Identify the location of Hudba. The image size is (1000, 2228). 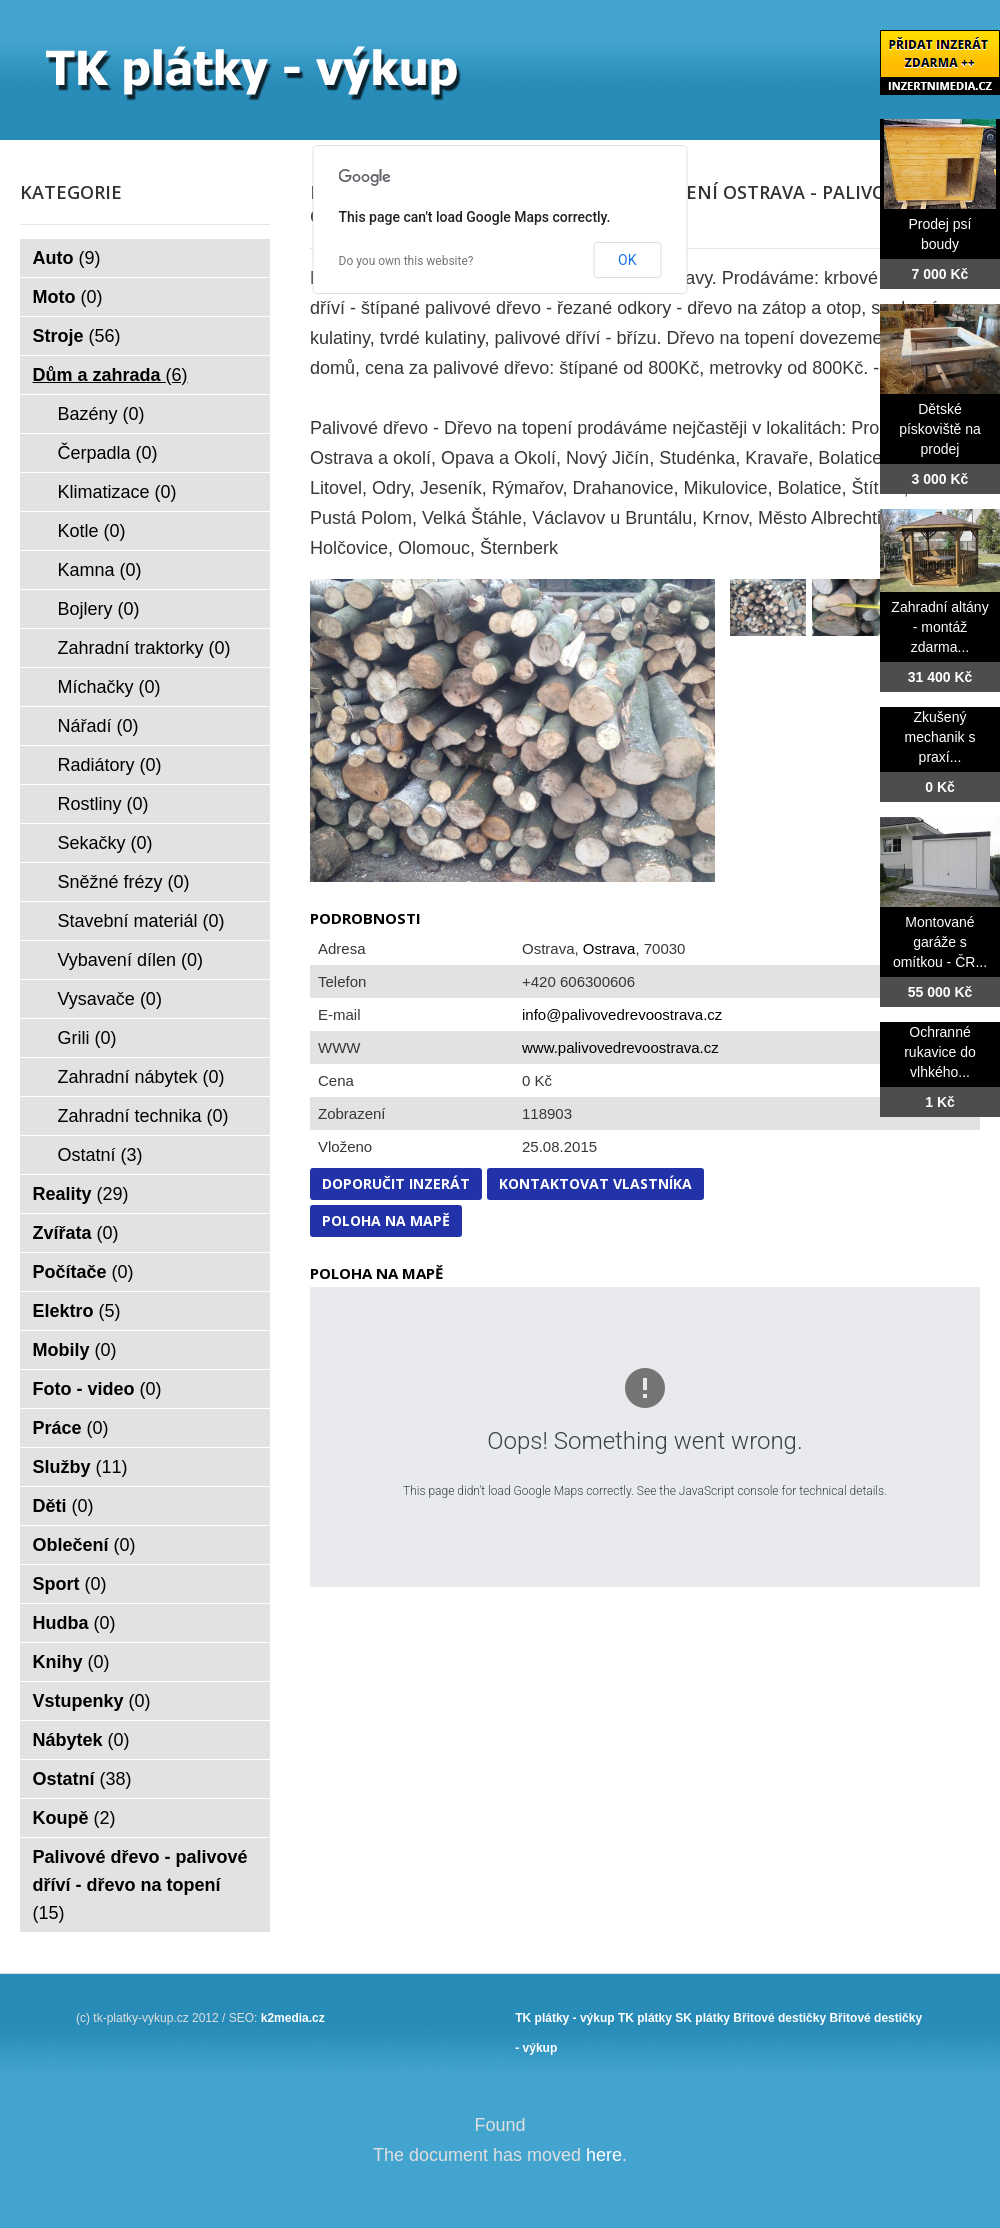
(74, 1623).